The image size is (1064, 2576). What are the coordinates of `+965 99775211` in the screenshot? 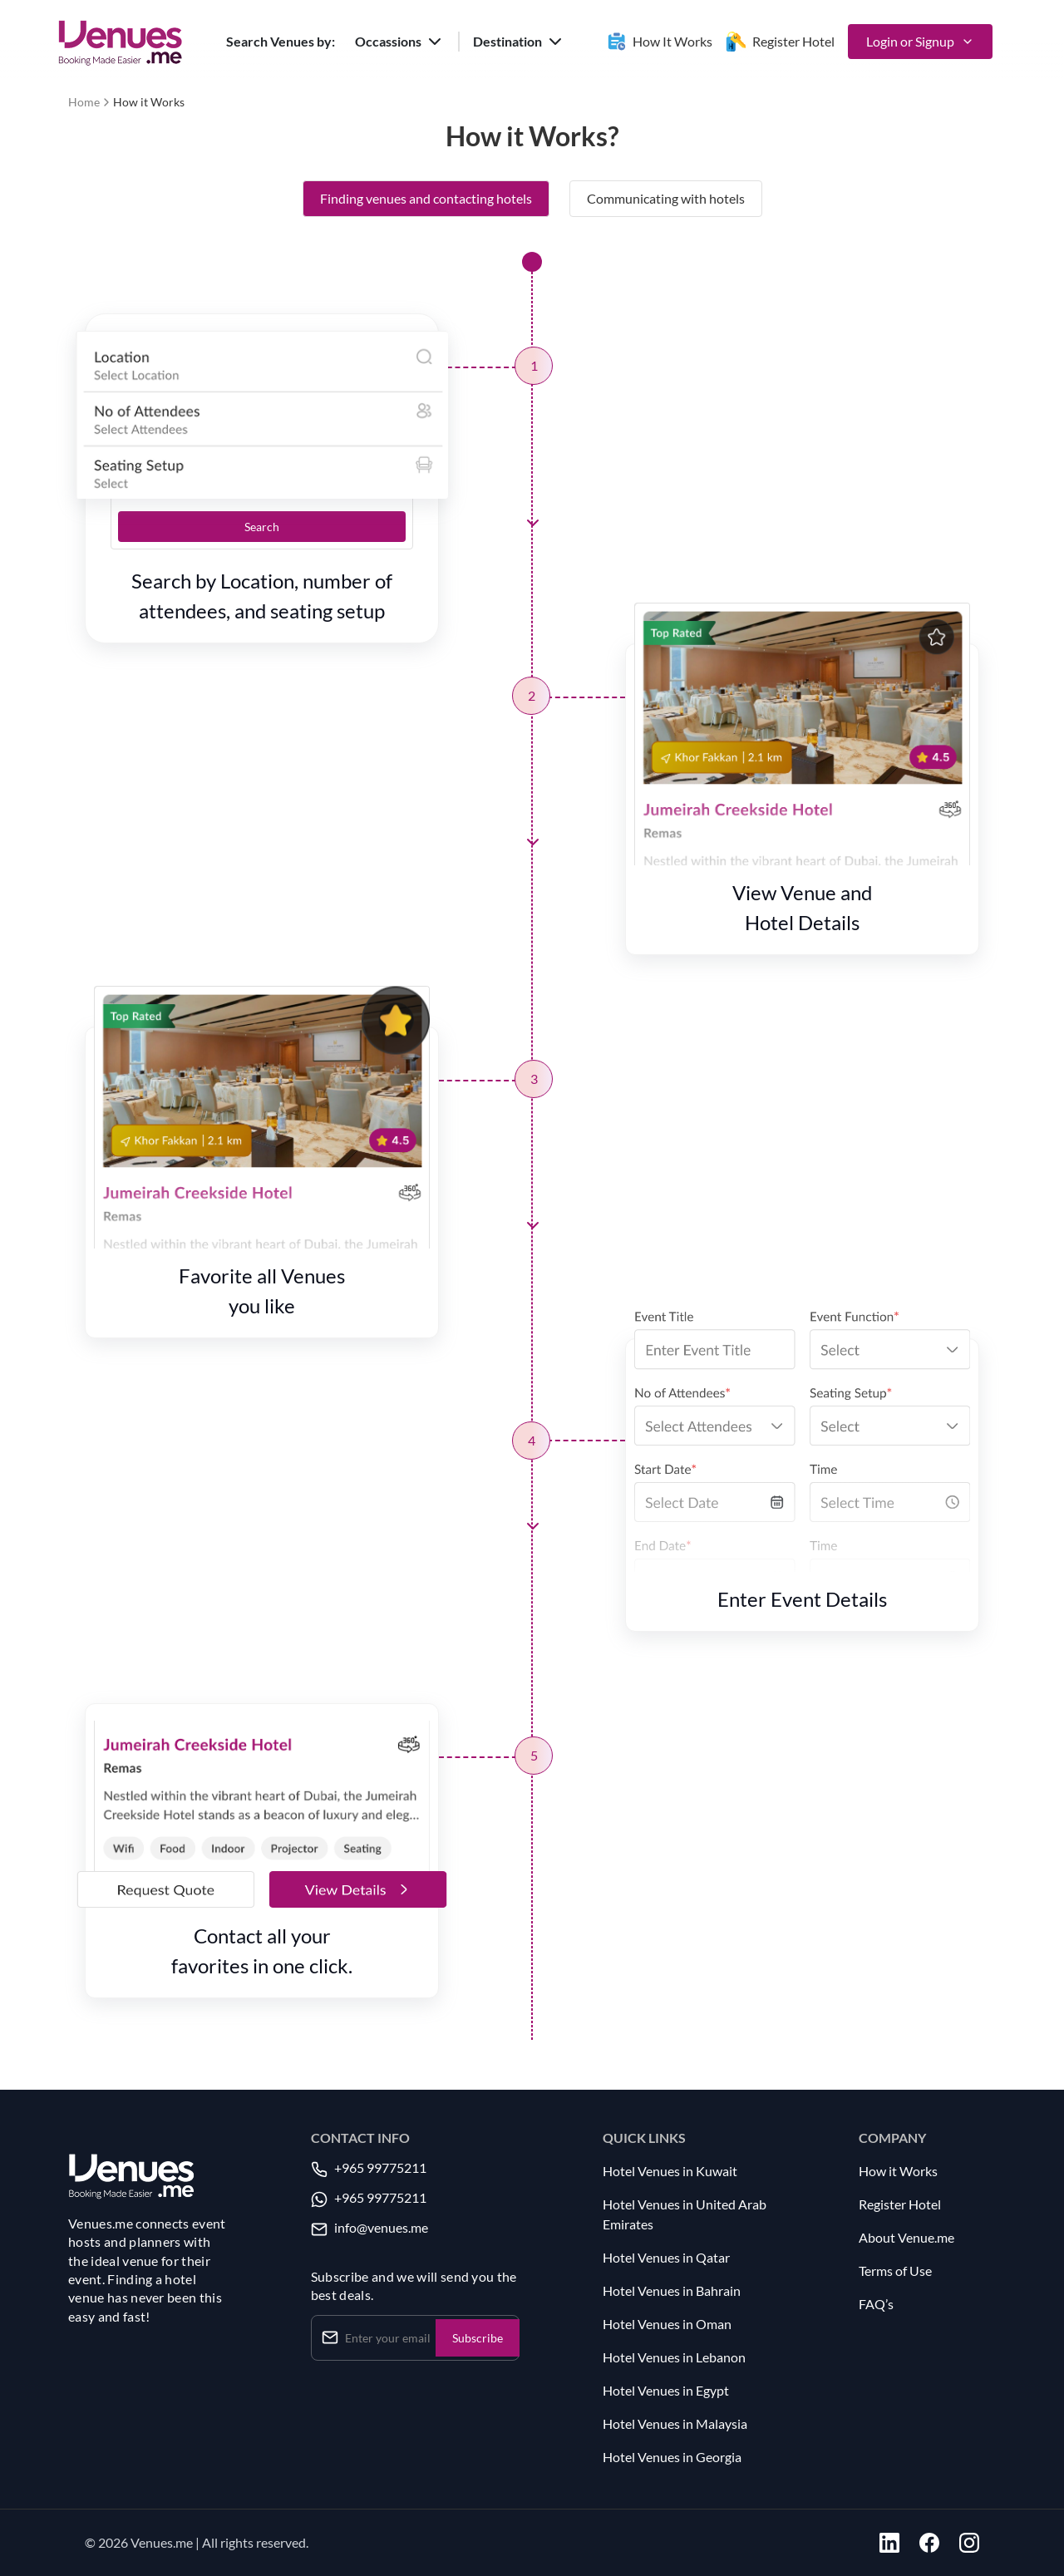 It's located at (380, 2167).